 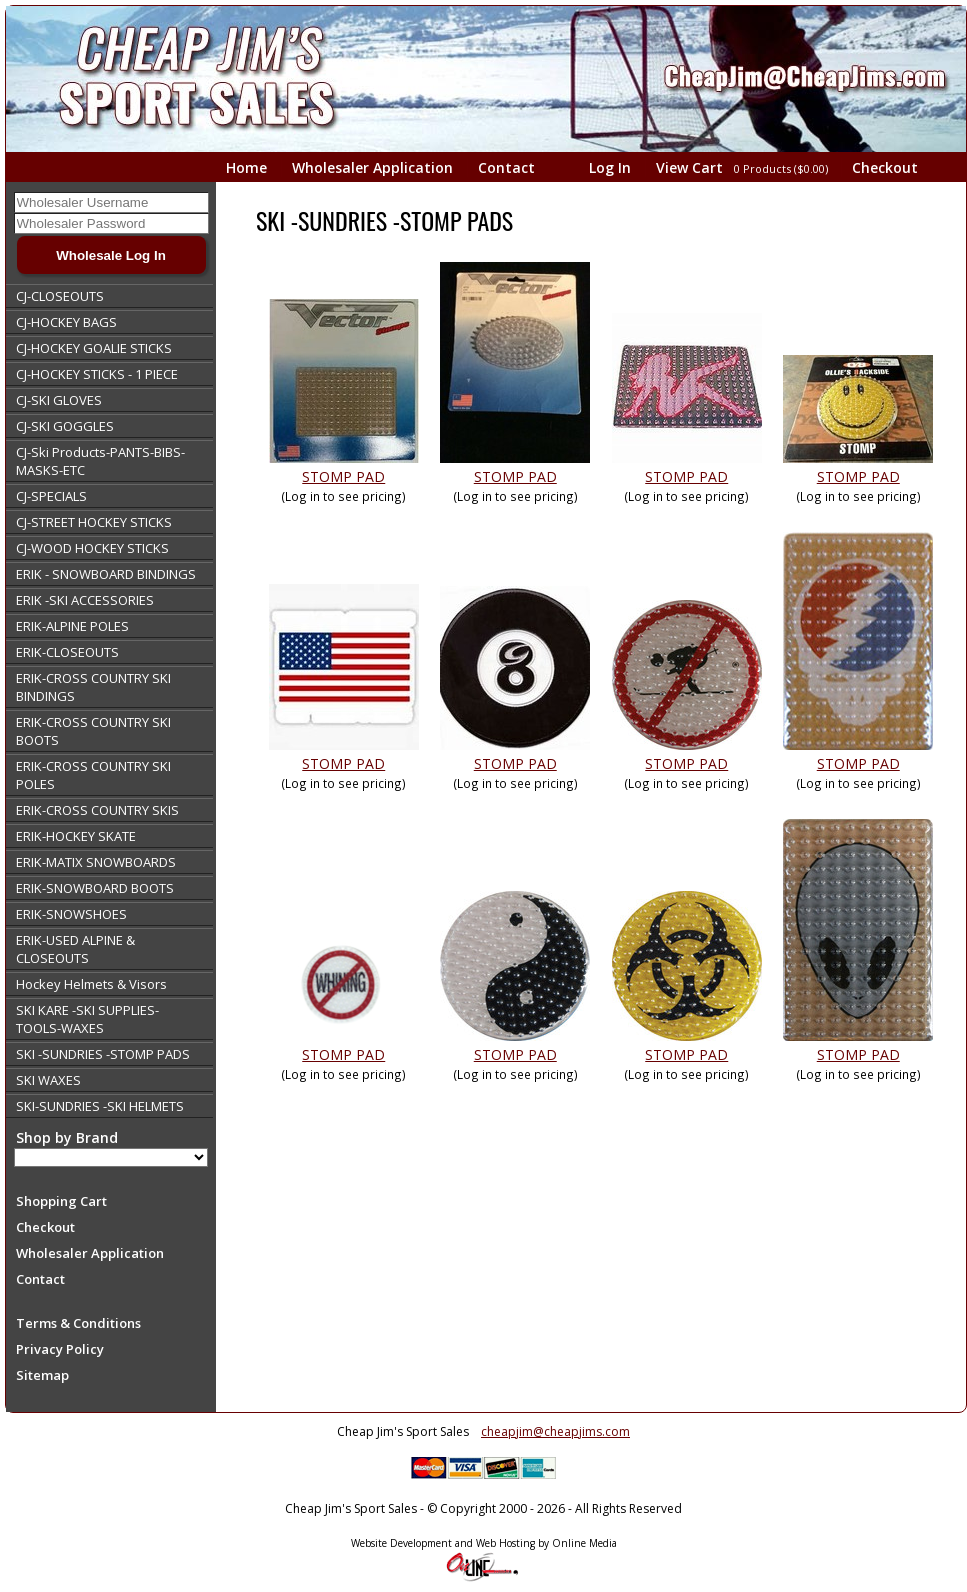 What do you see at coordinates (100, 1106) in the screenshot?
I see `SKI-SUNDRIES -SKI HELMETS` at bounding box center [100, 1106].